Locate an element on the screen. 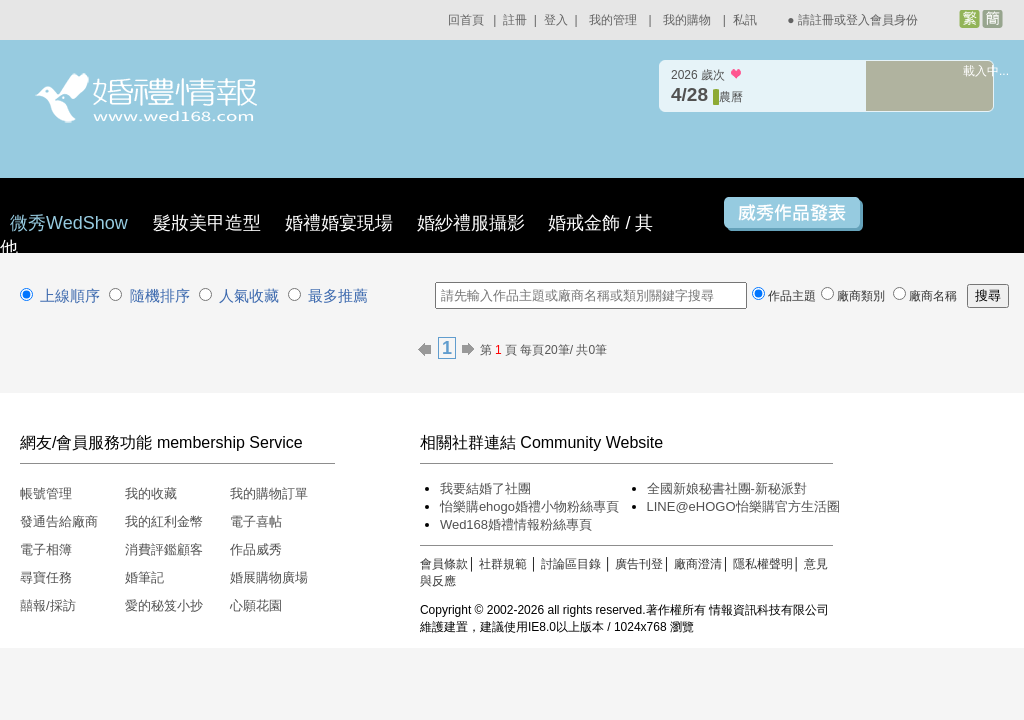  廣告刊登 is located at coordinates (639, 564).